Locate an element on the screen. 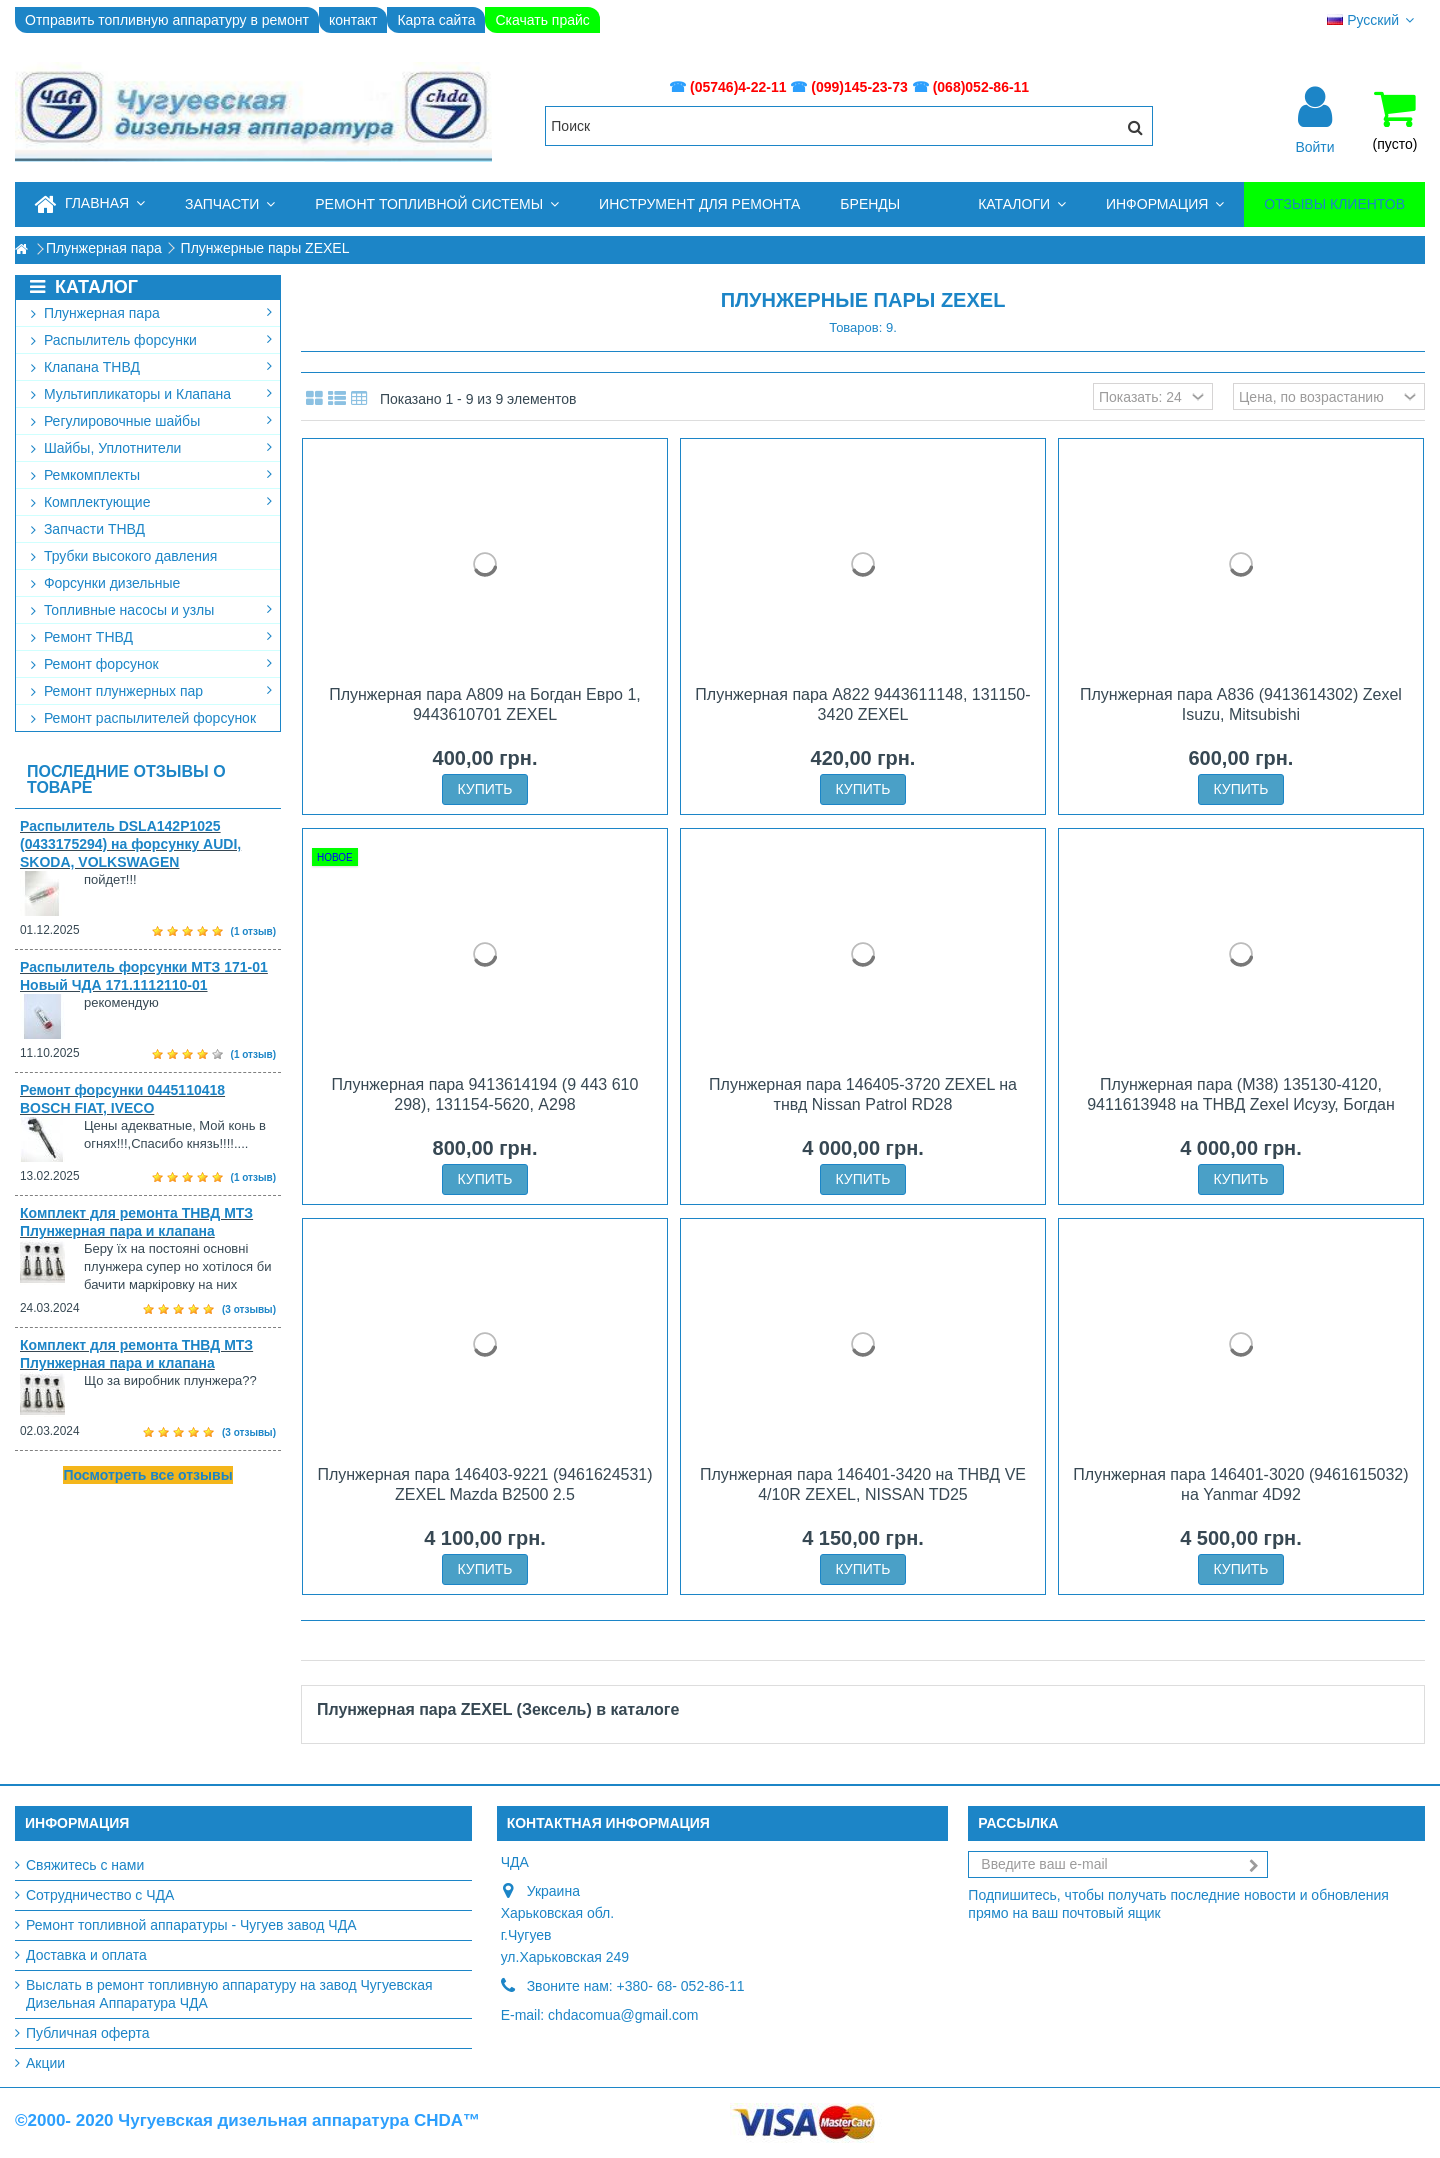 This screenshot has height=2158, width=1440. Шайбы, Уплотнители is located at coordinates (151, 448).